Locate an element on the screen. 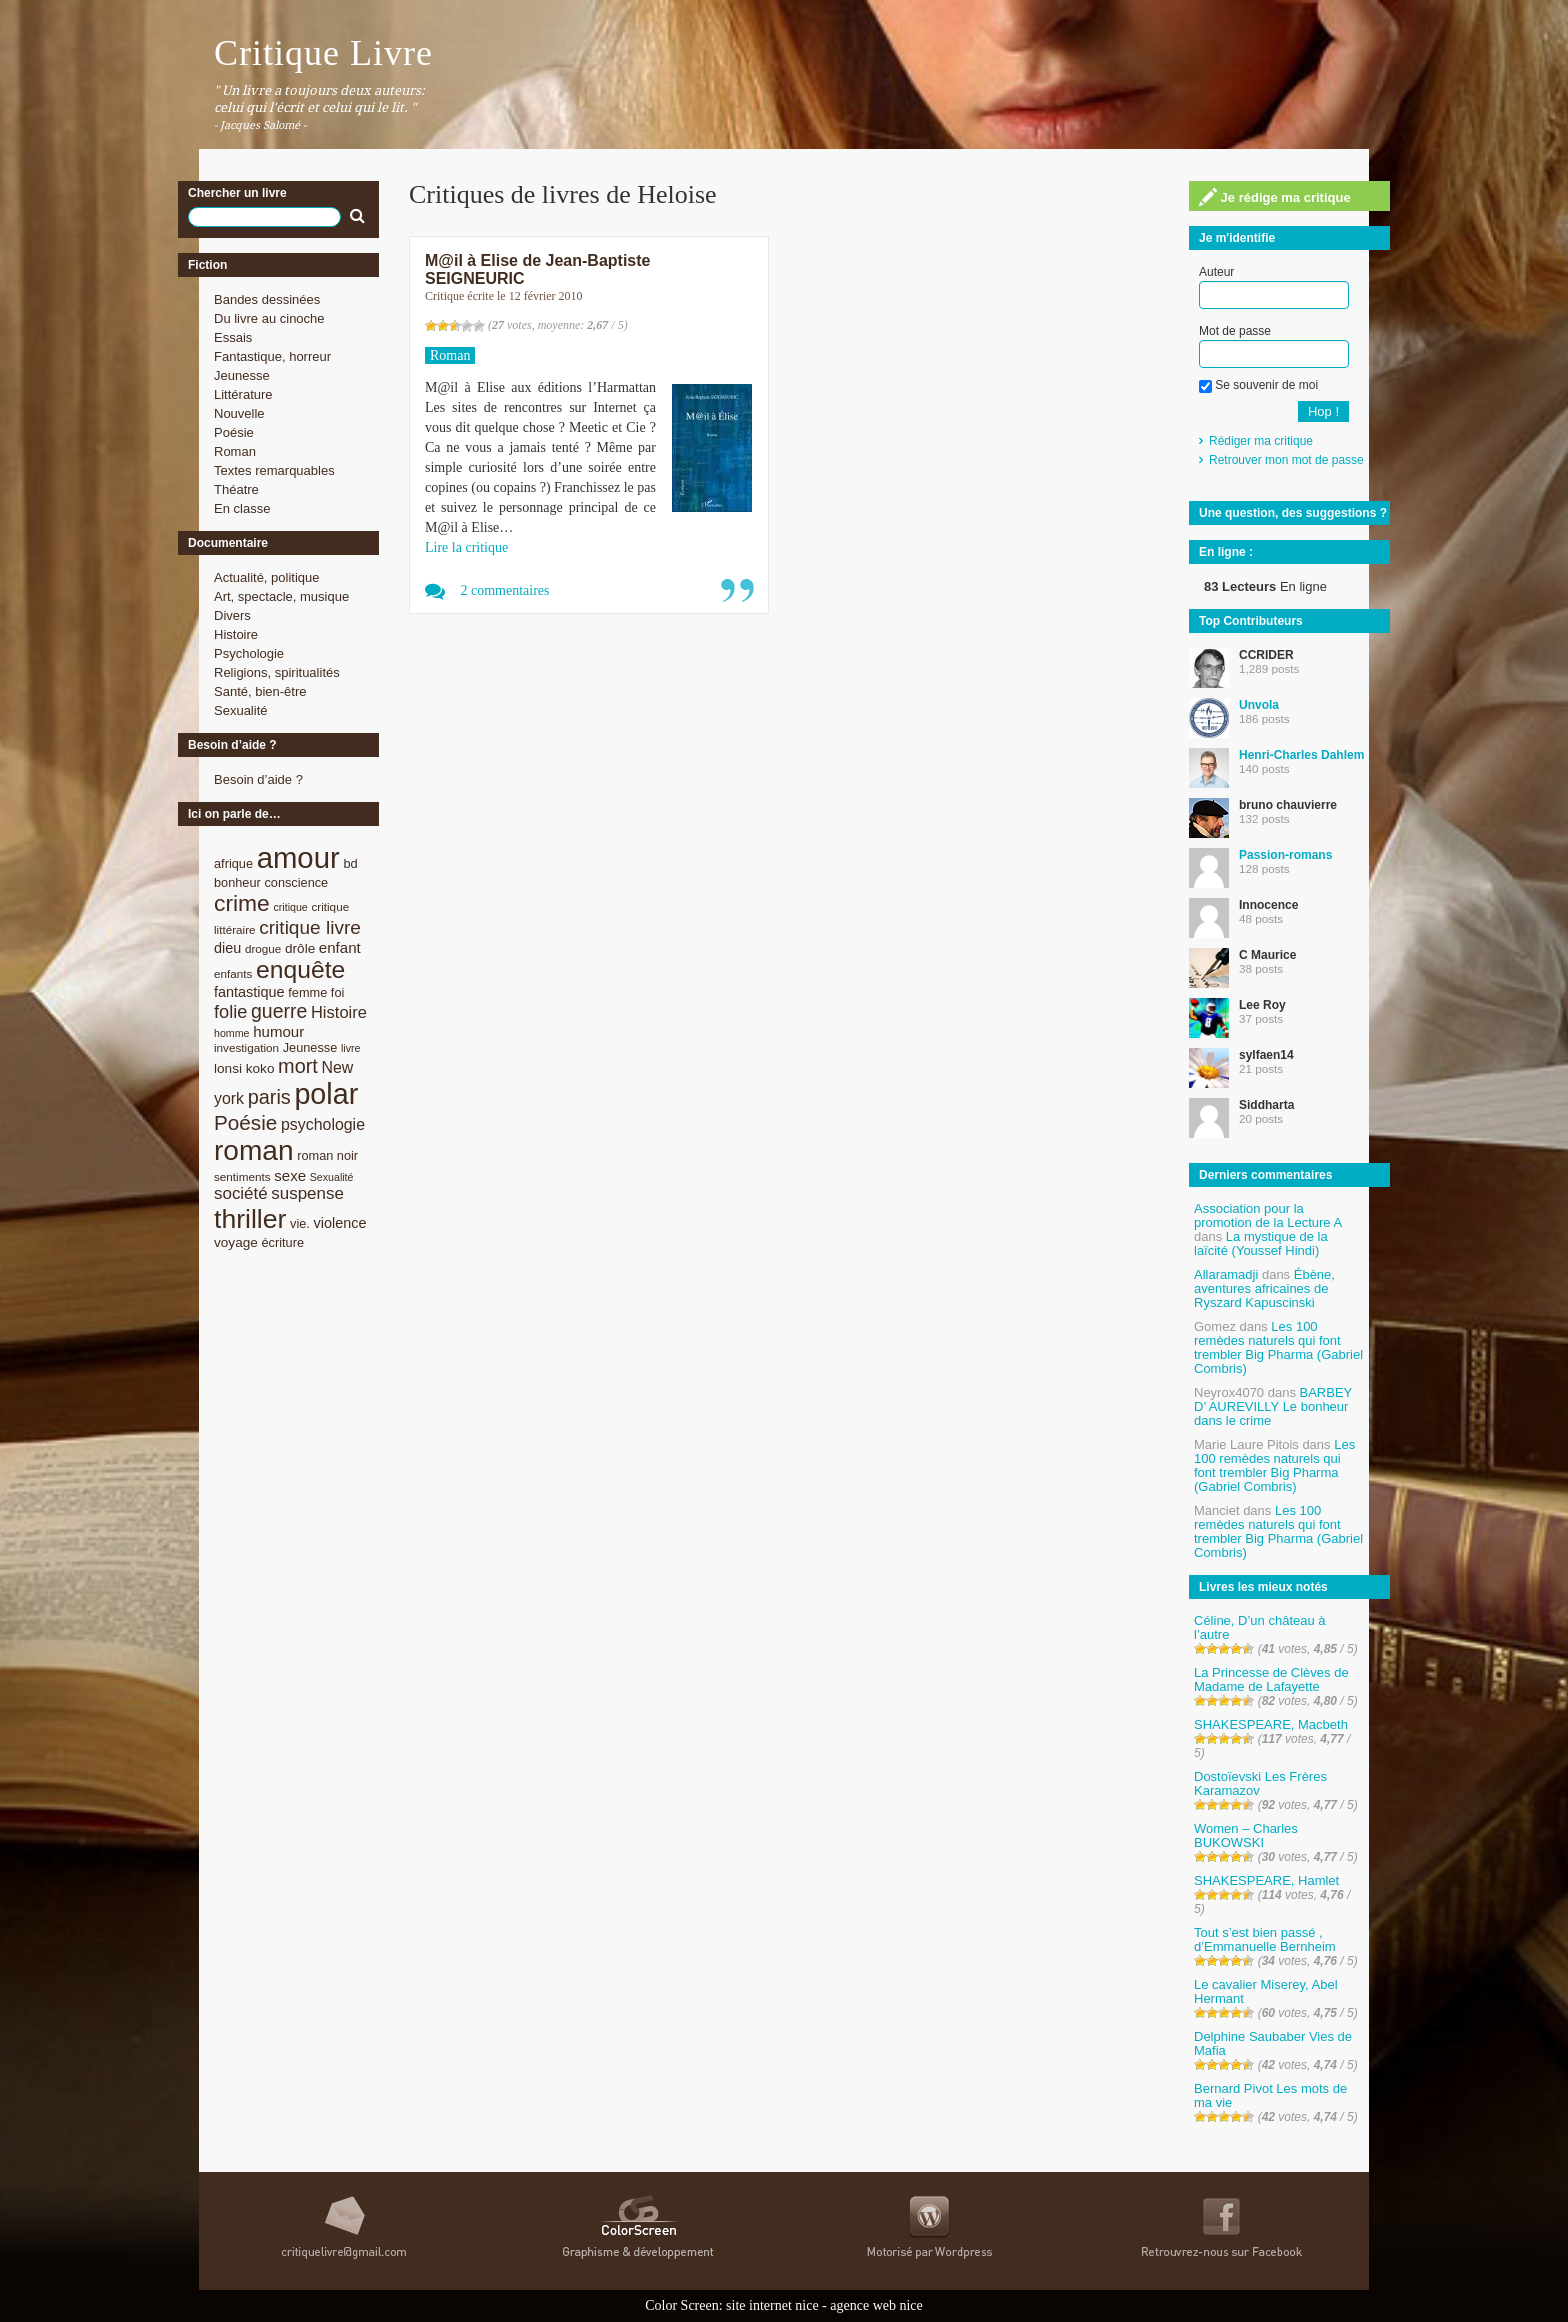  folie [folie (17 éléments)] is located at coordinates (230, 1012).